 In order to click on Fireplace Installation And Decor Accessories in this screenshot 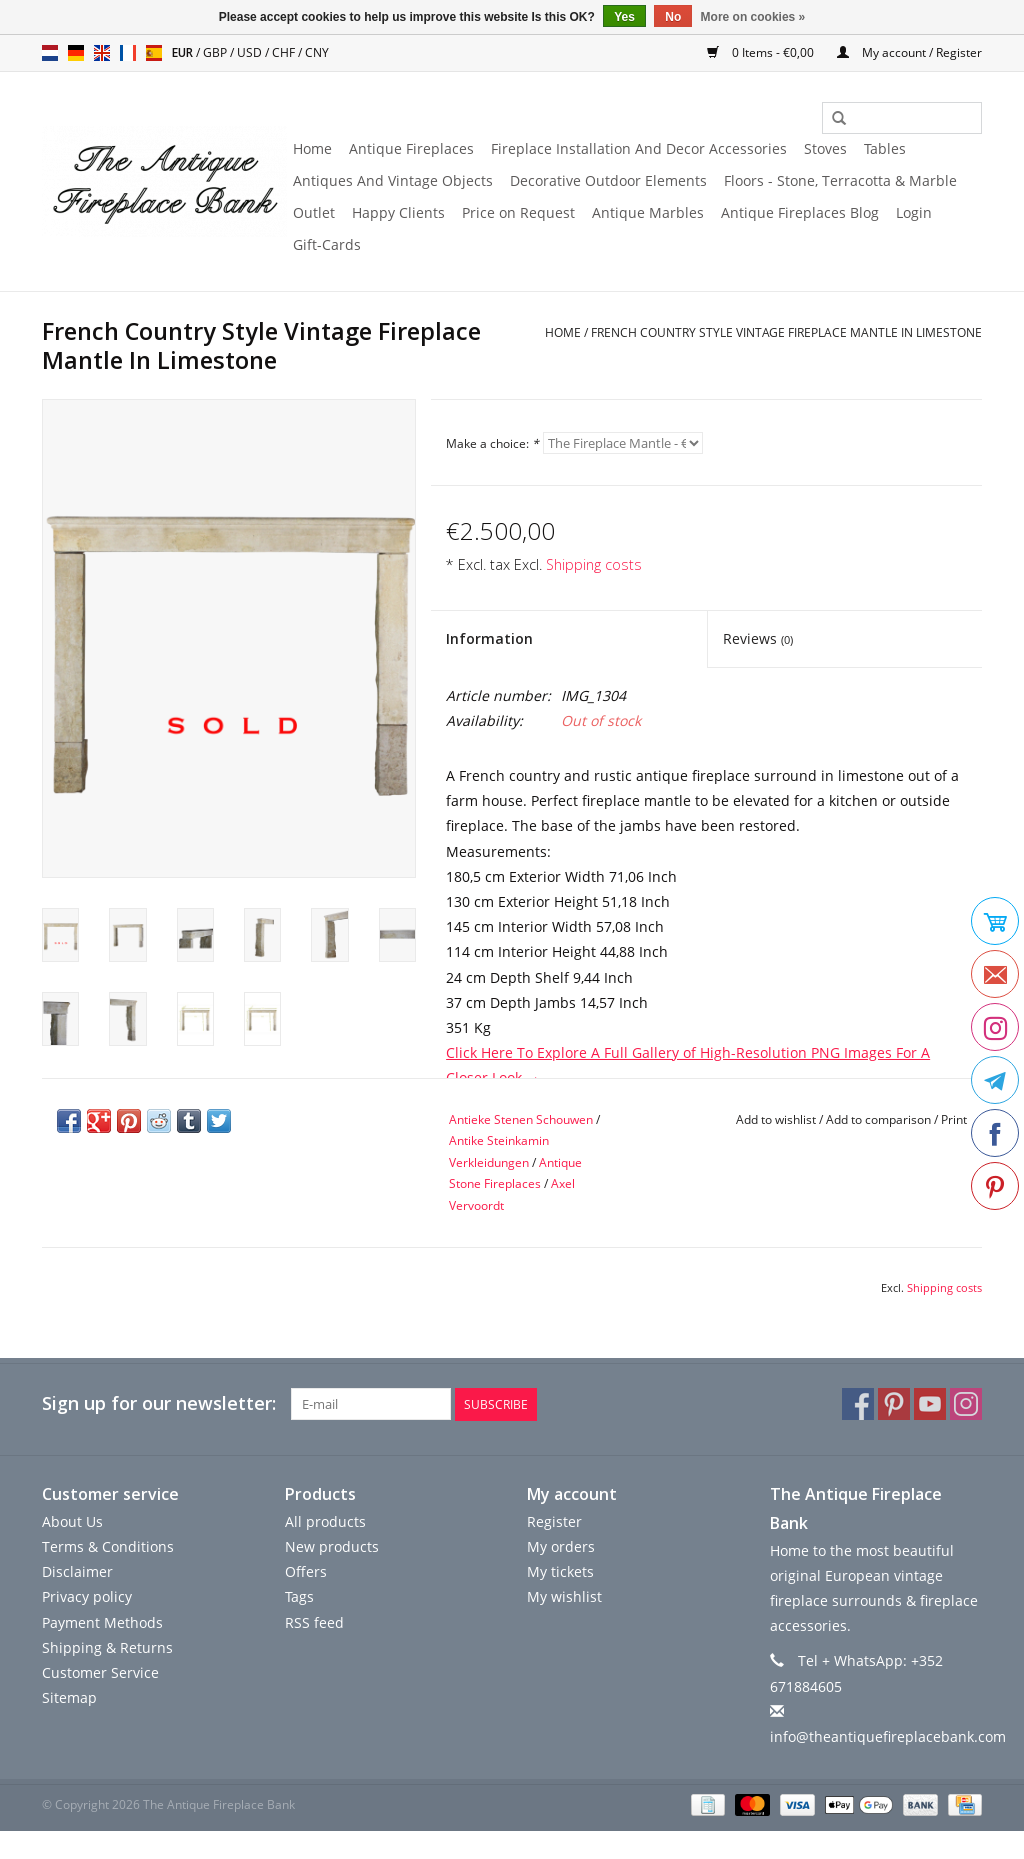, I will do `click(639, 148)`.